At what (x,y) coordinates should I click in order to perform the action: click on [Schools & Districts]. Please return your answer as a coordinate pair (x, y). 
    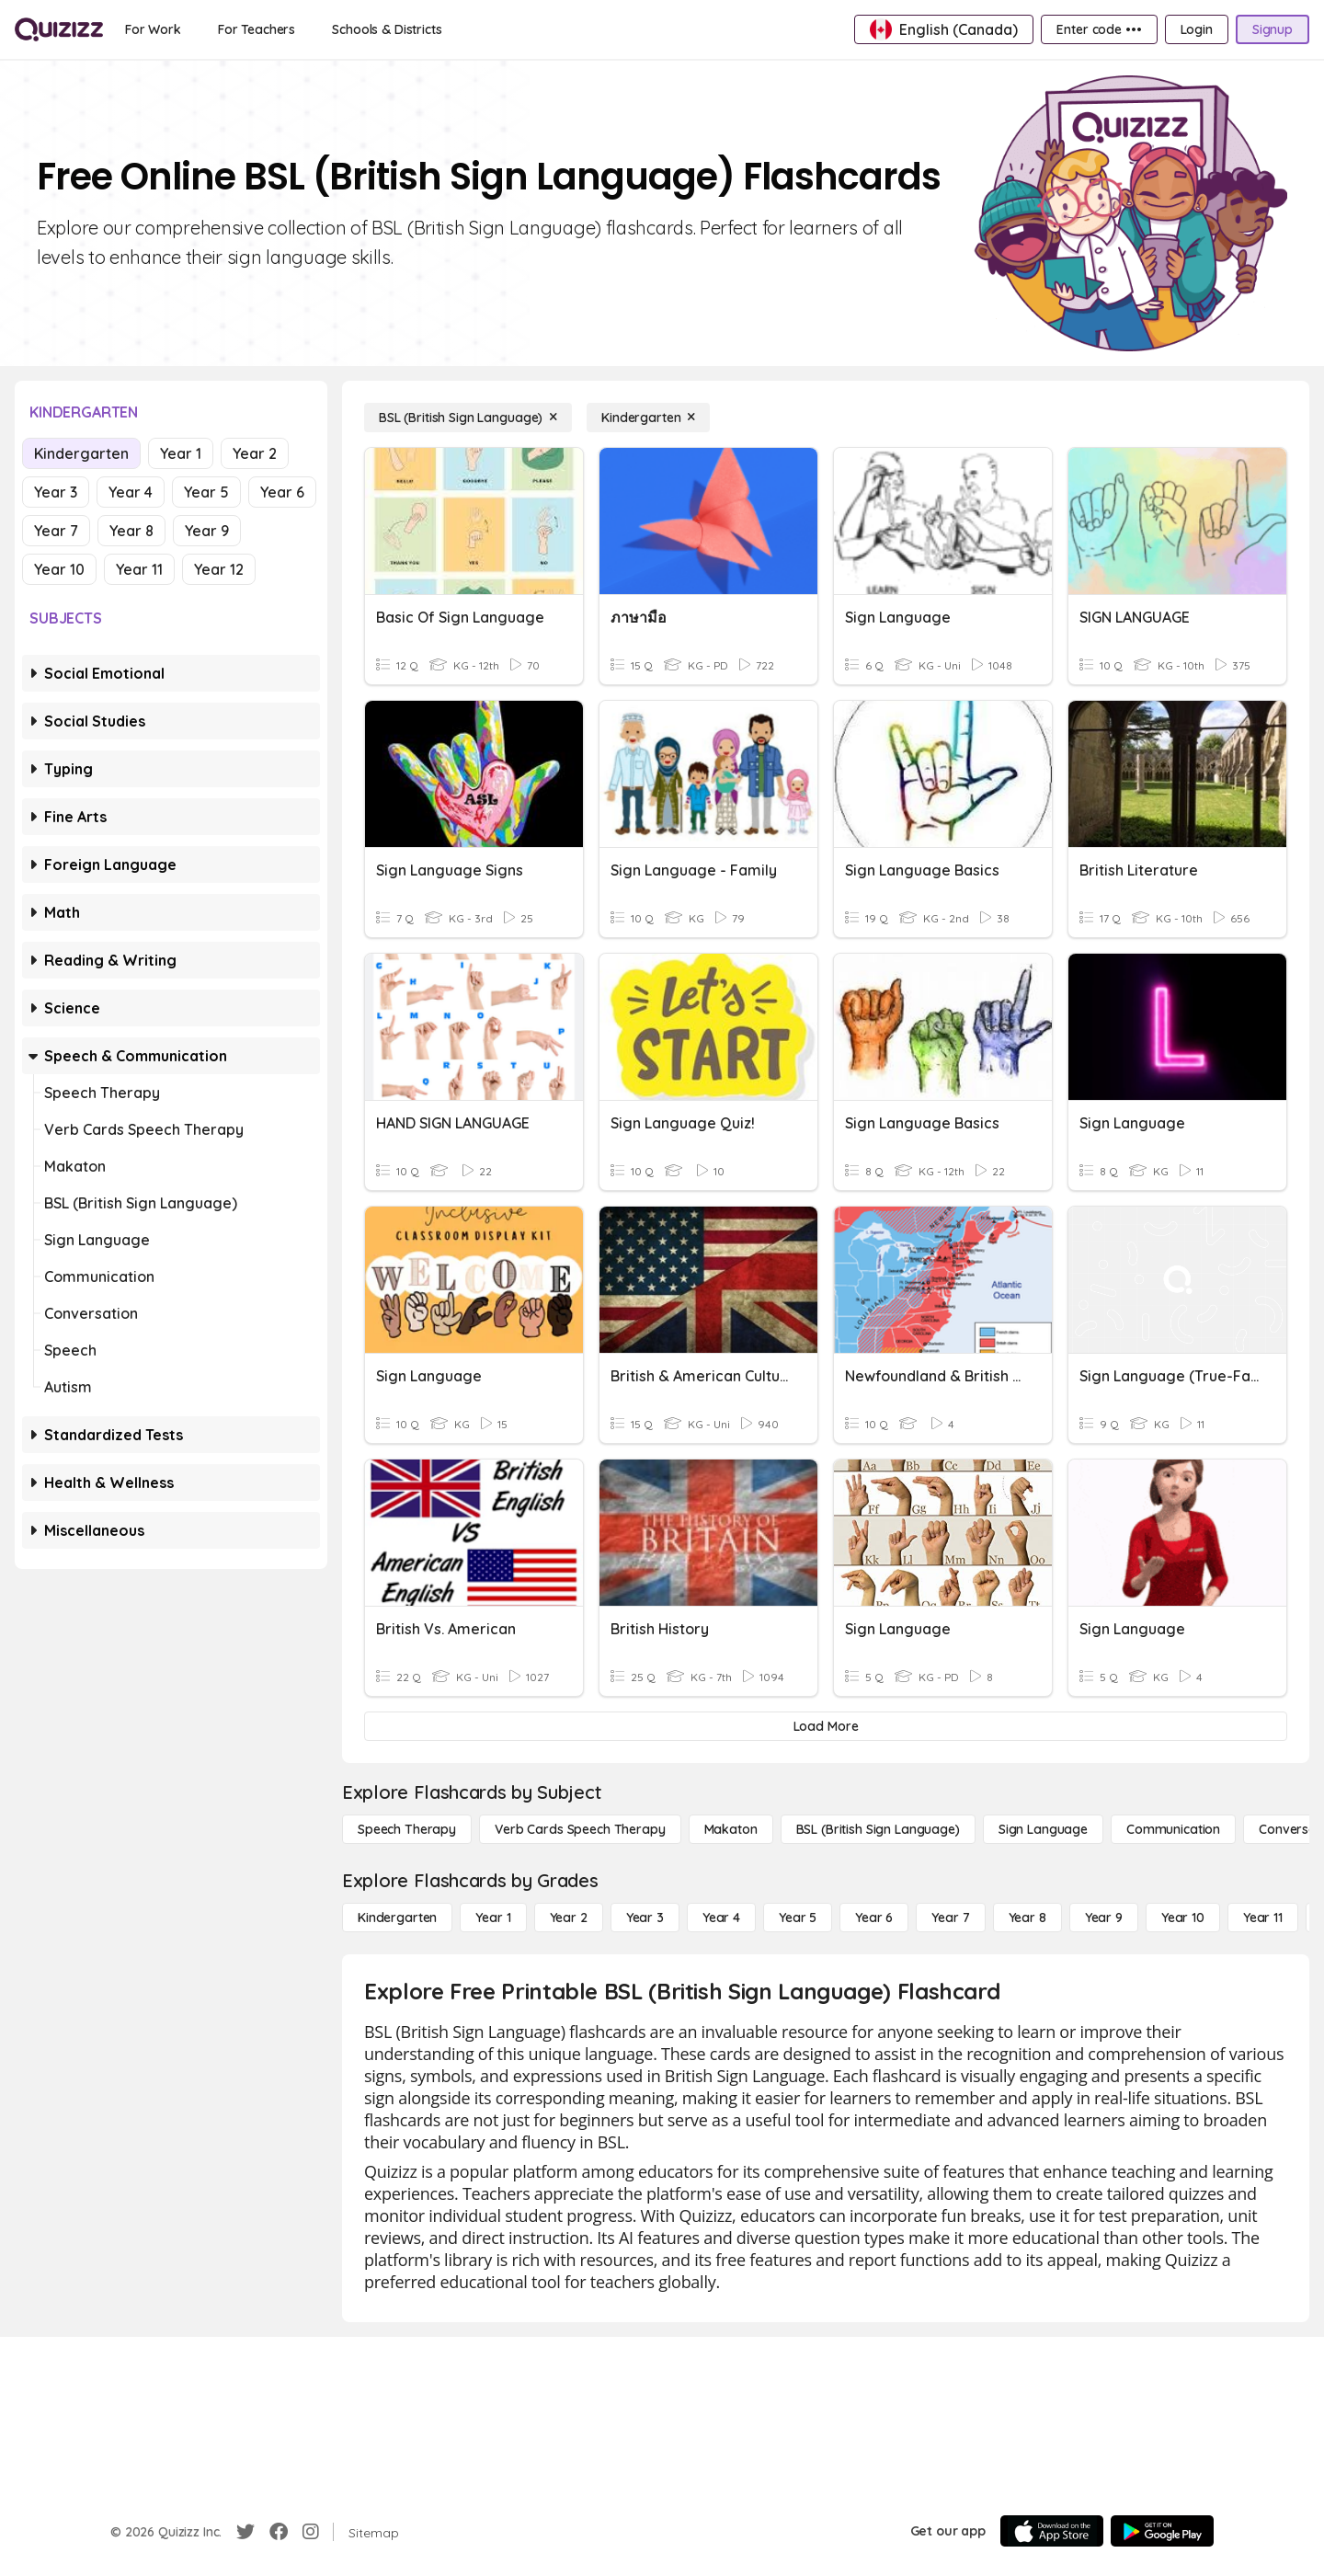
    Looking at the image, I should click on (386, 29).